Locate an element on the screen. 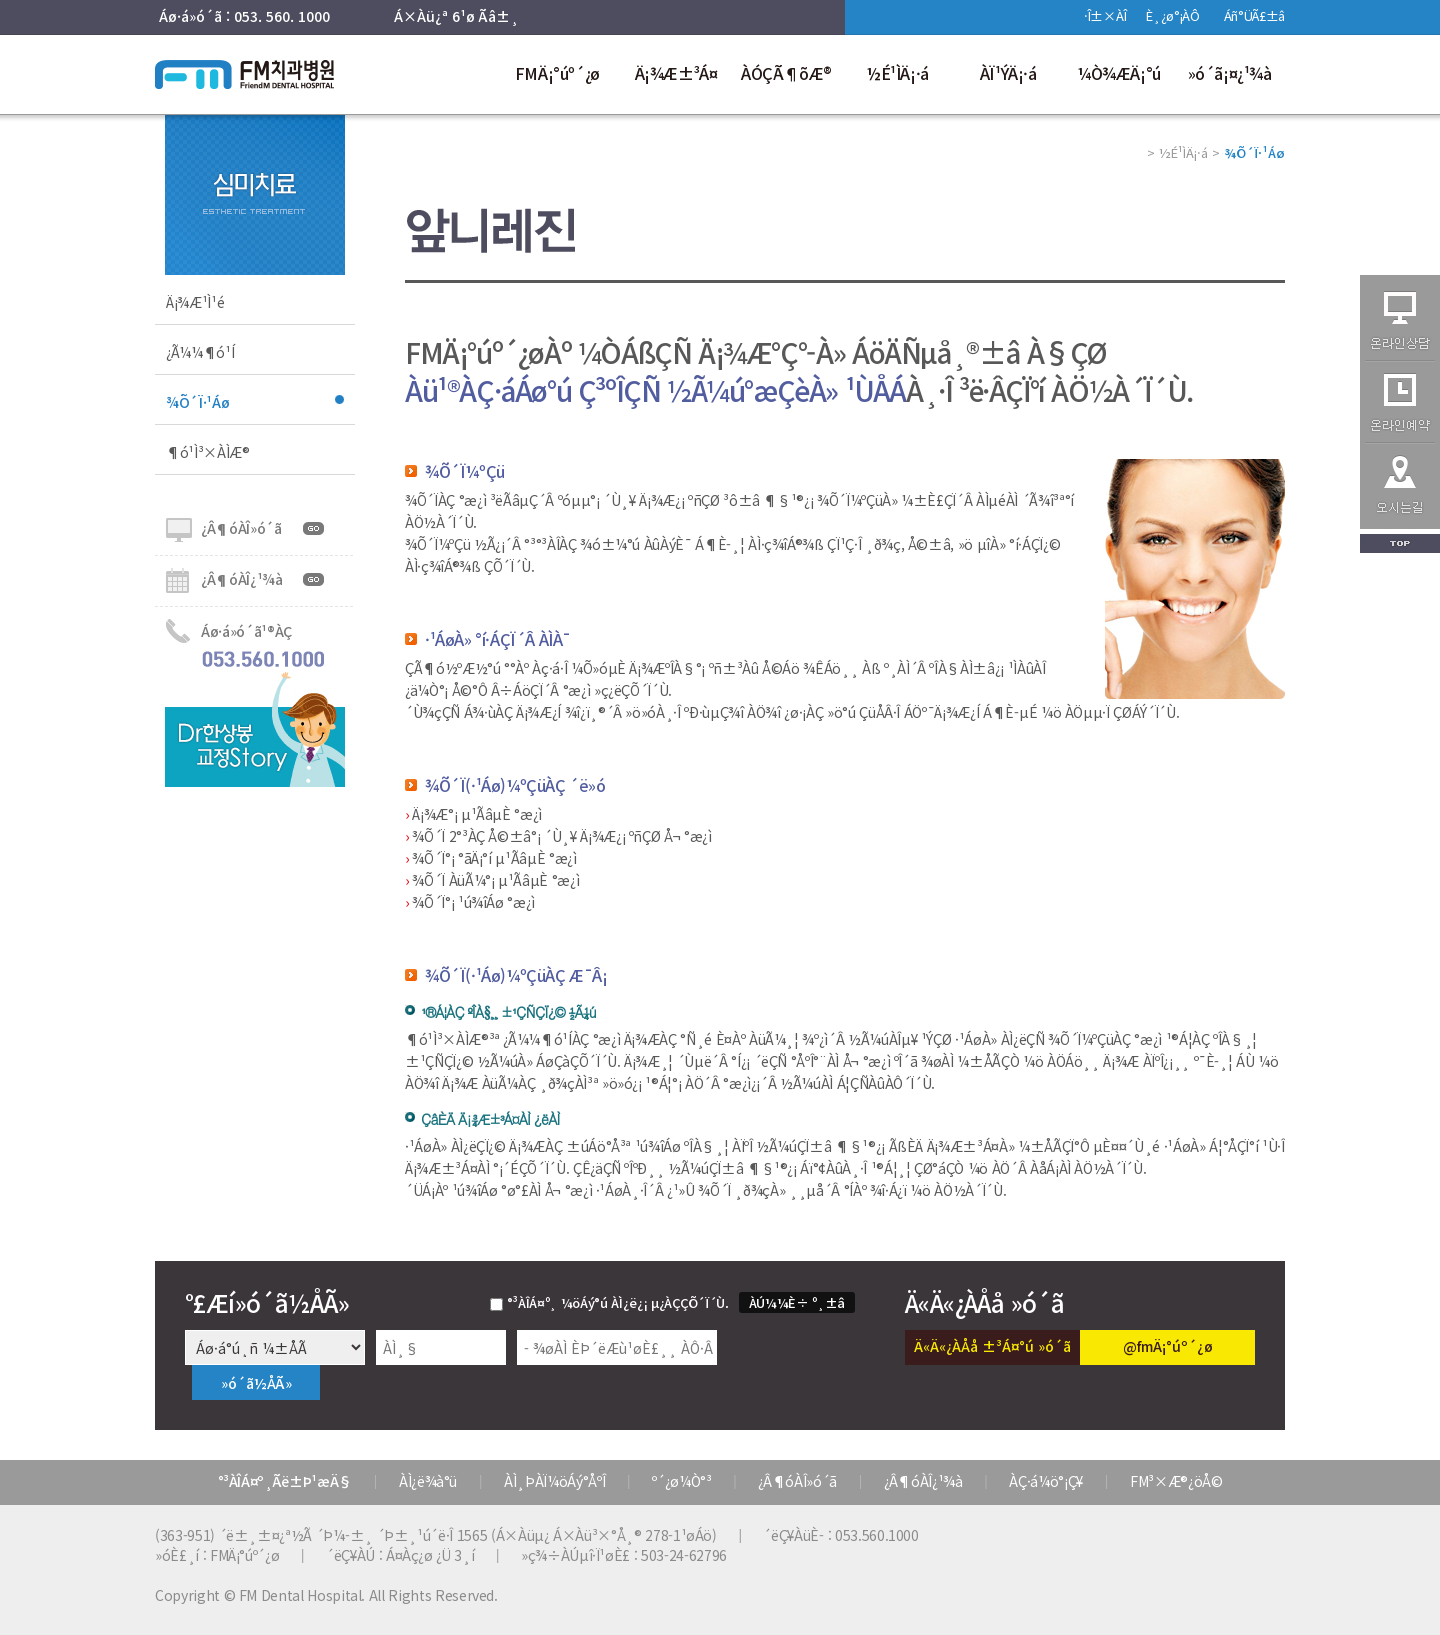 This screenshot has width=1440, height=1635. »ó´ã¡¤¿¹¾à is located at coordinates (1230, 73).